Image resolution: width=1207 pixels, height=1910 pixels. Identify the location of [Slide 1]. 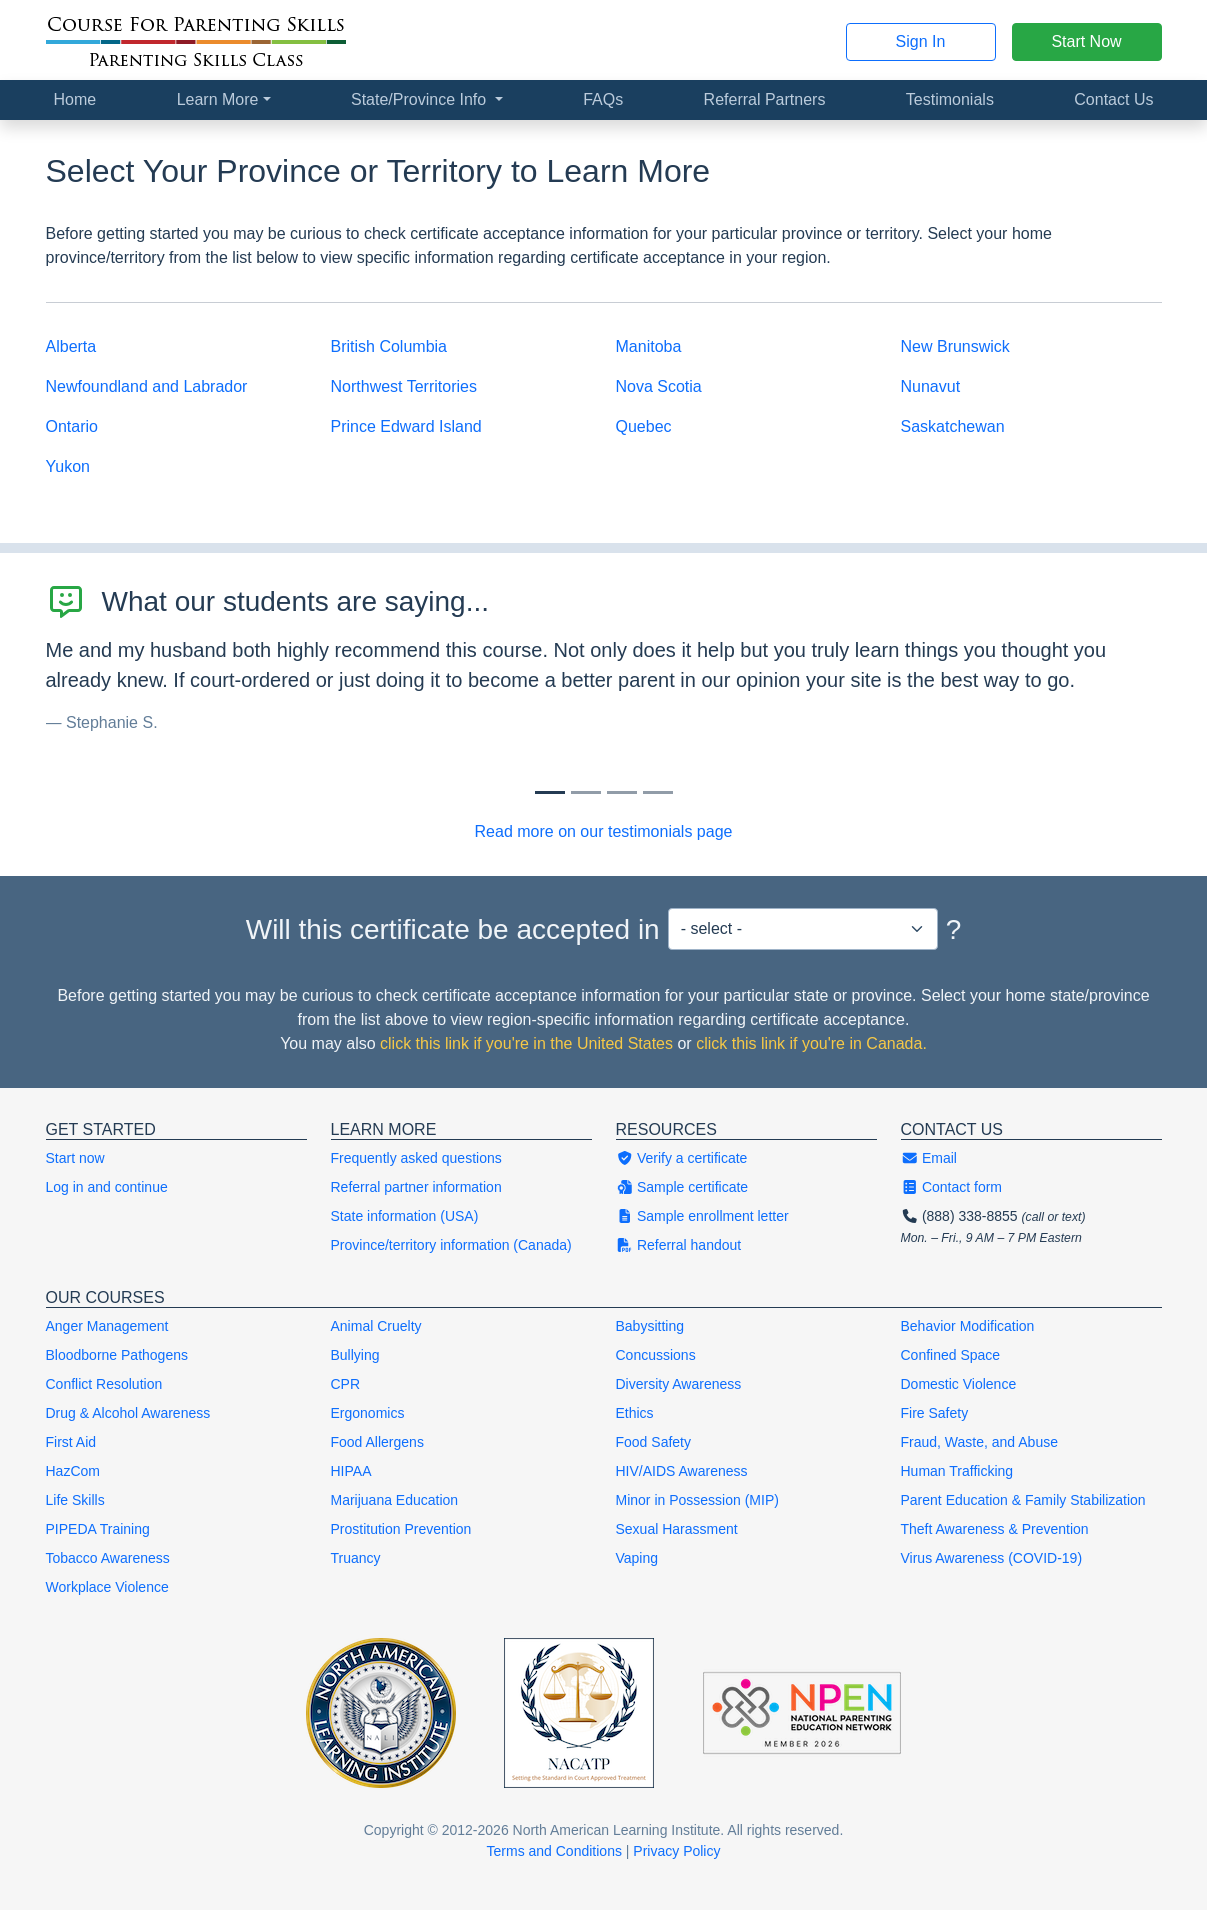
(586, 792).